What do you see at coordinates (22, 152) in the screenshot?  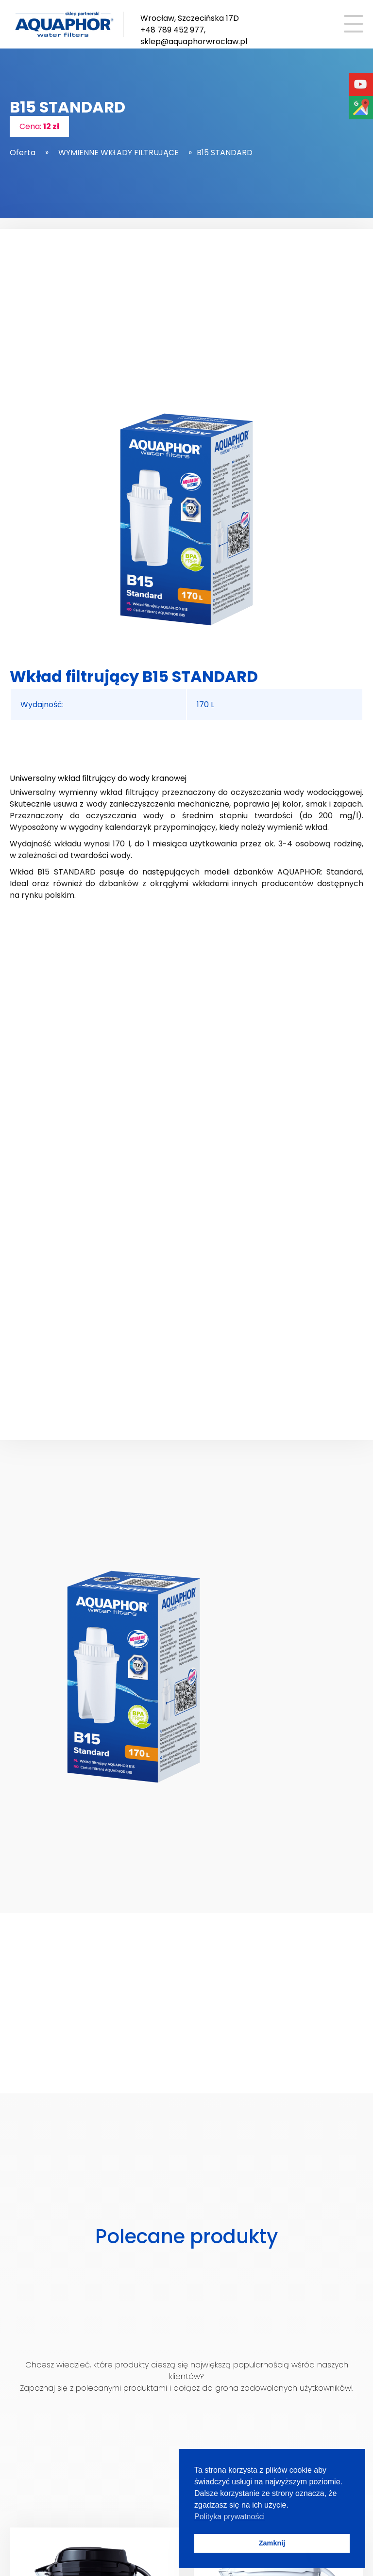 I see `Oferta` at bounding box center [22, 152].